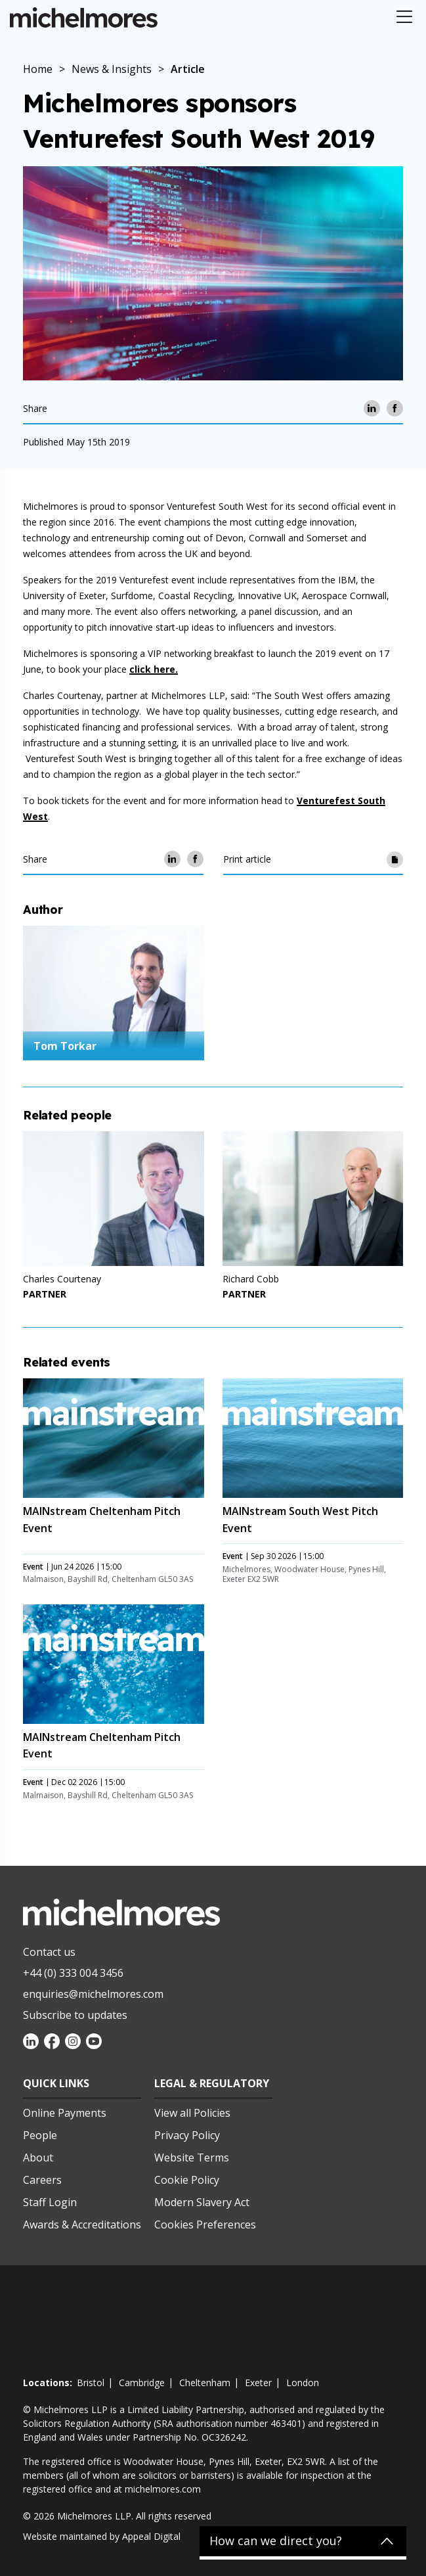  I want to click on About, so click(38, 2157).